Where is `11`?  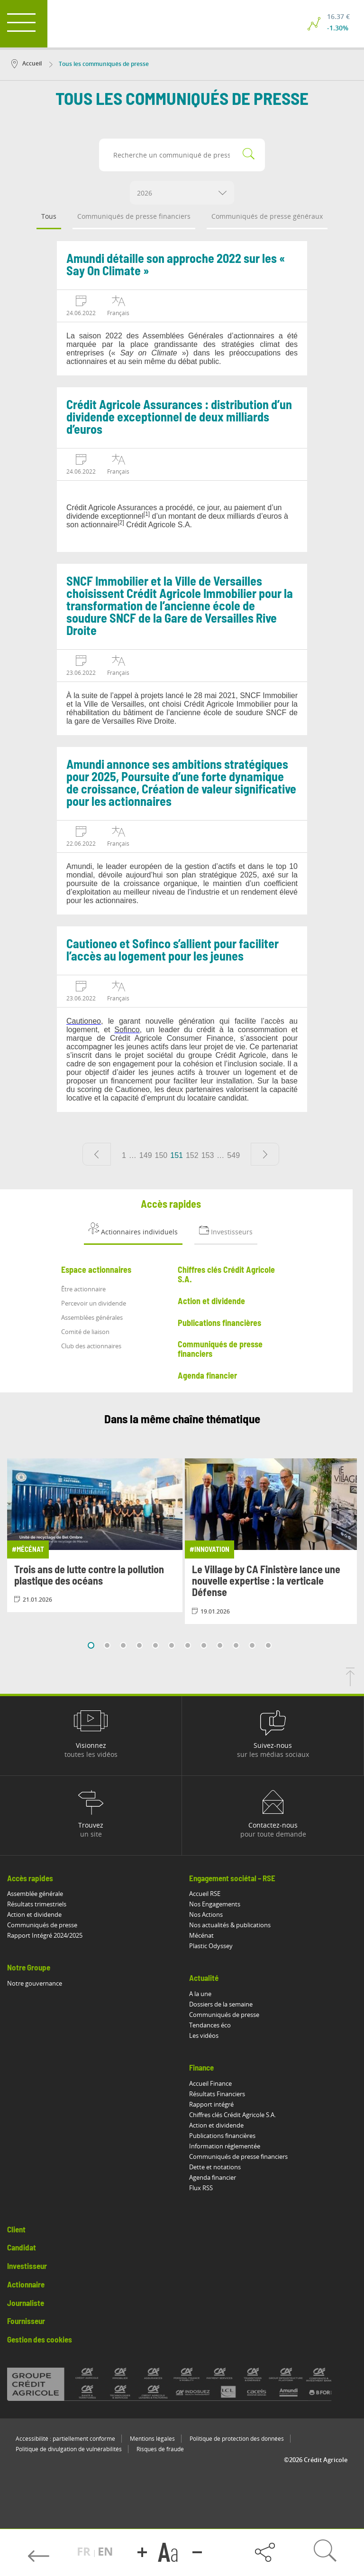 11 is located at coordinates (252, 1645).